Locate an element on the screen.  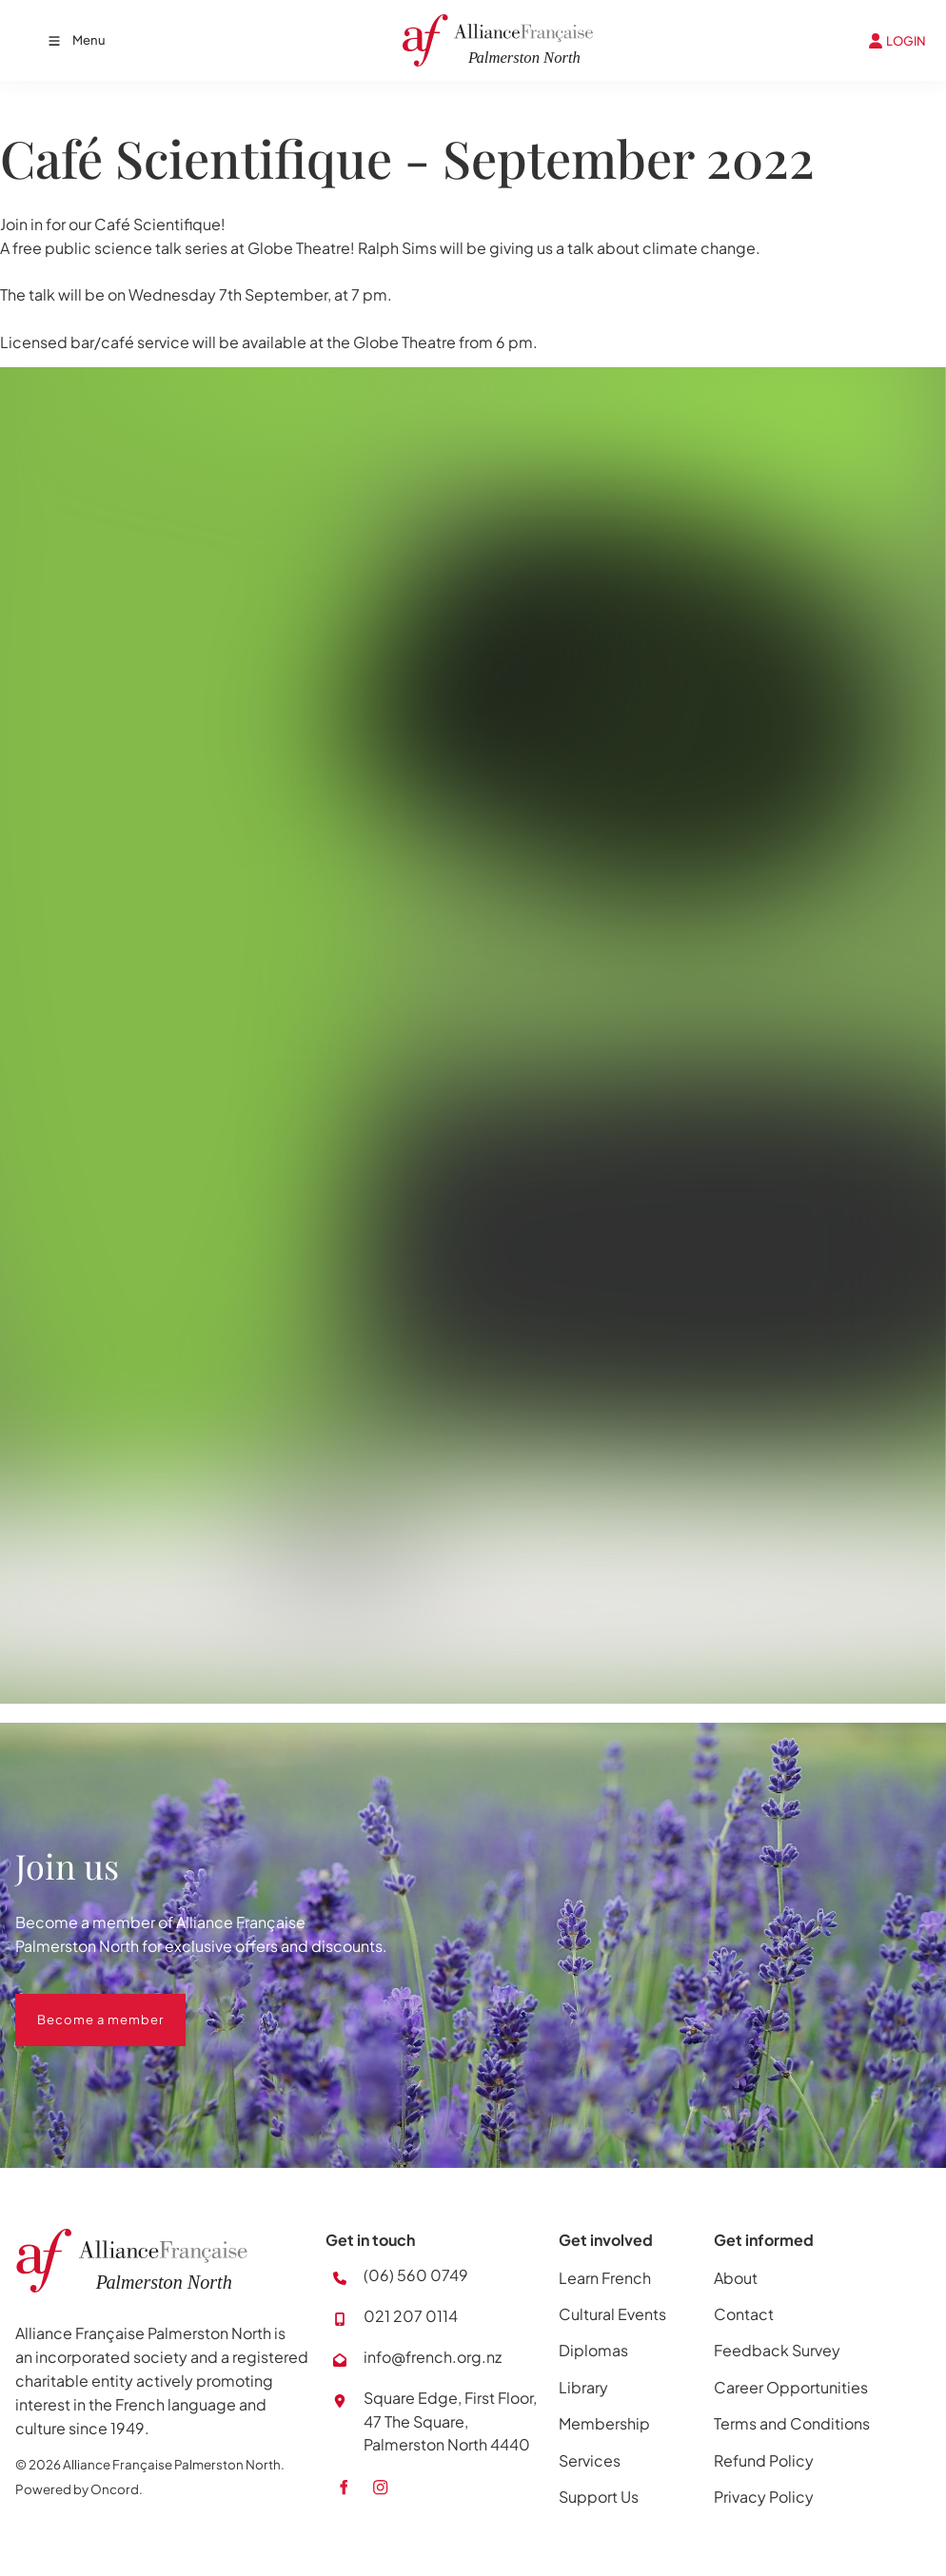
Cultural Events is located at coordinates (612, 2314).